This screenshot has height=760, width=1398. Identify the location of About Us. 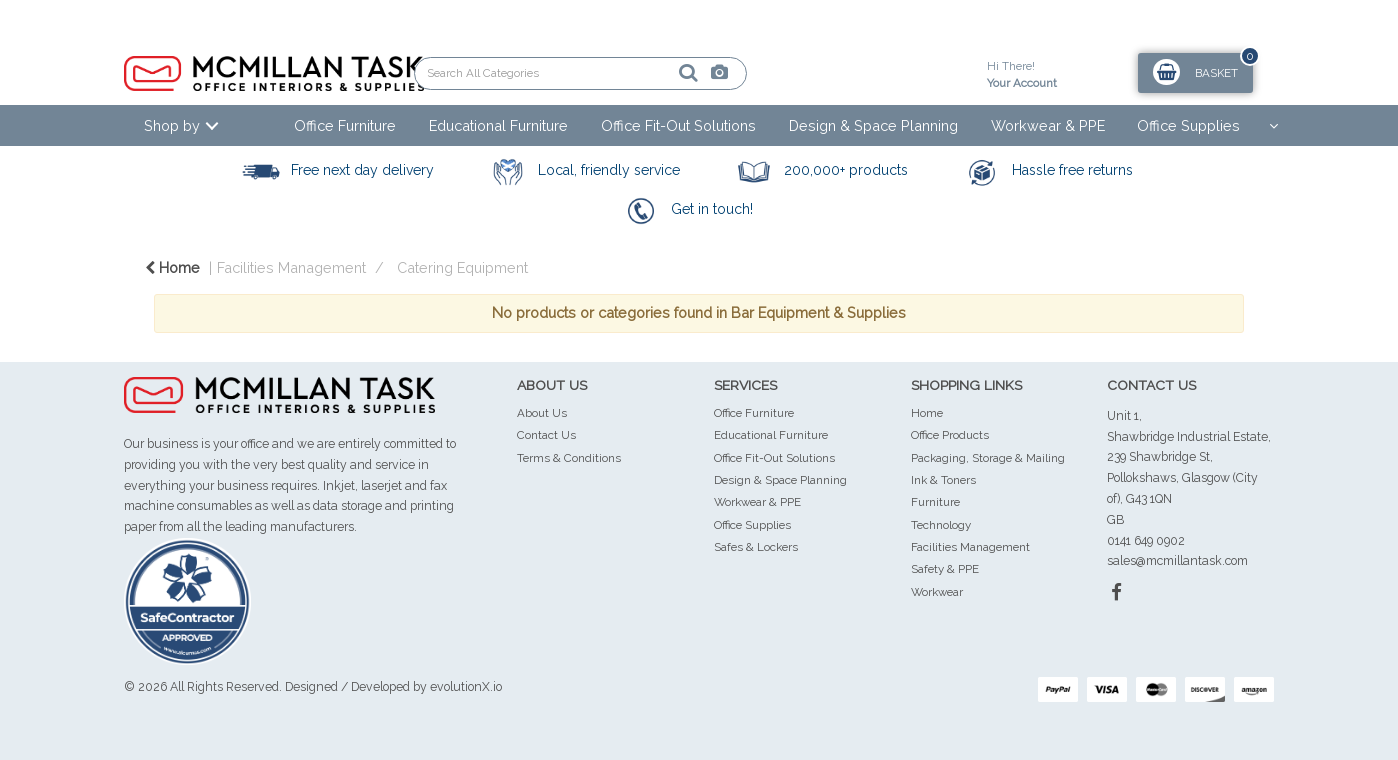
(542, 413).